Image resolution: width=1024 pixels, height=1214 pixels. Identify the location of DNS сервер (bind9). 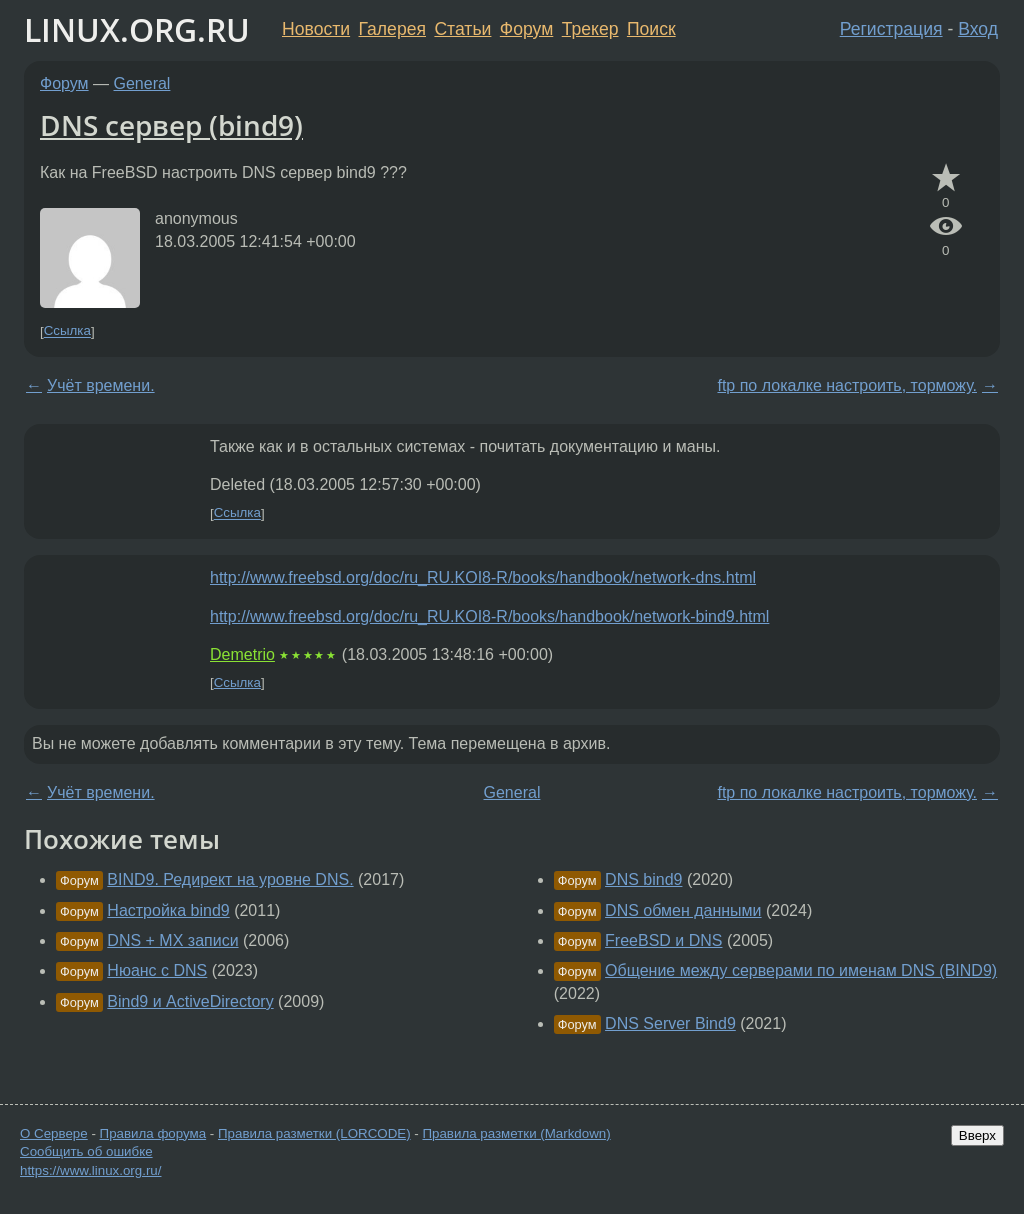
(171, 125).